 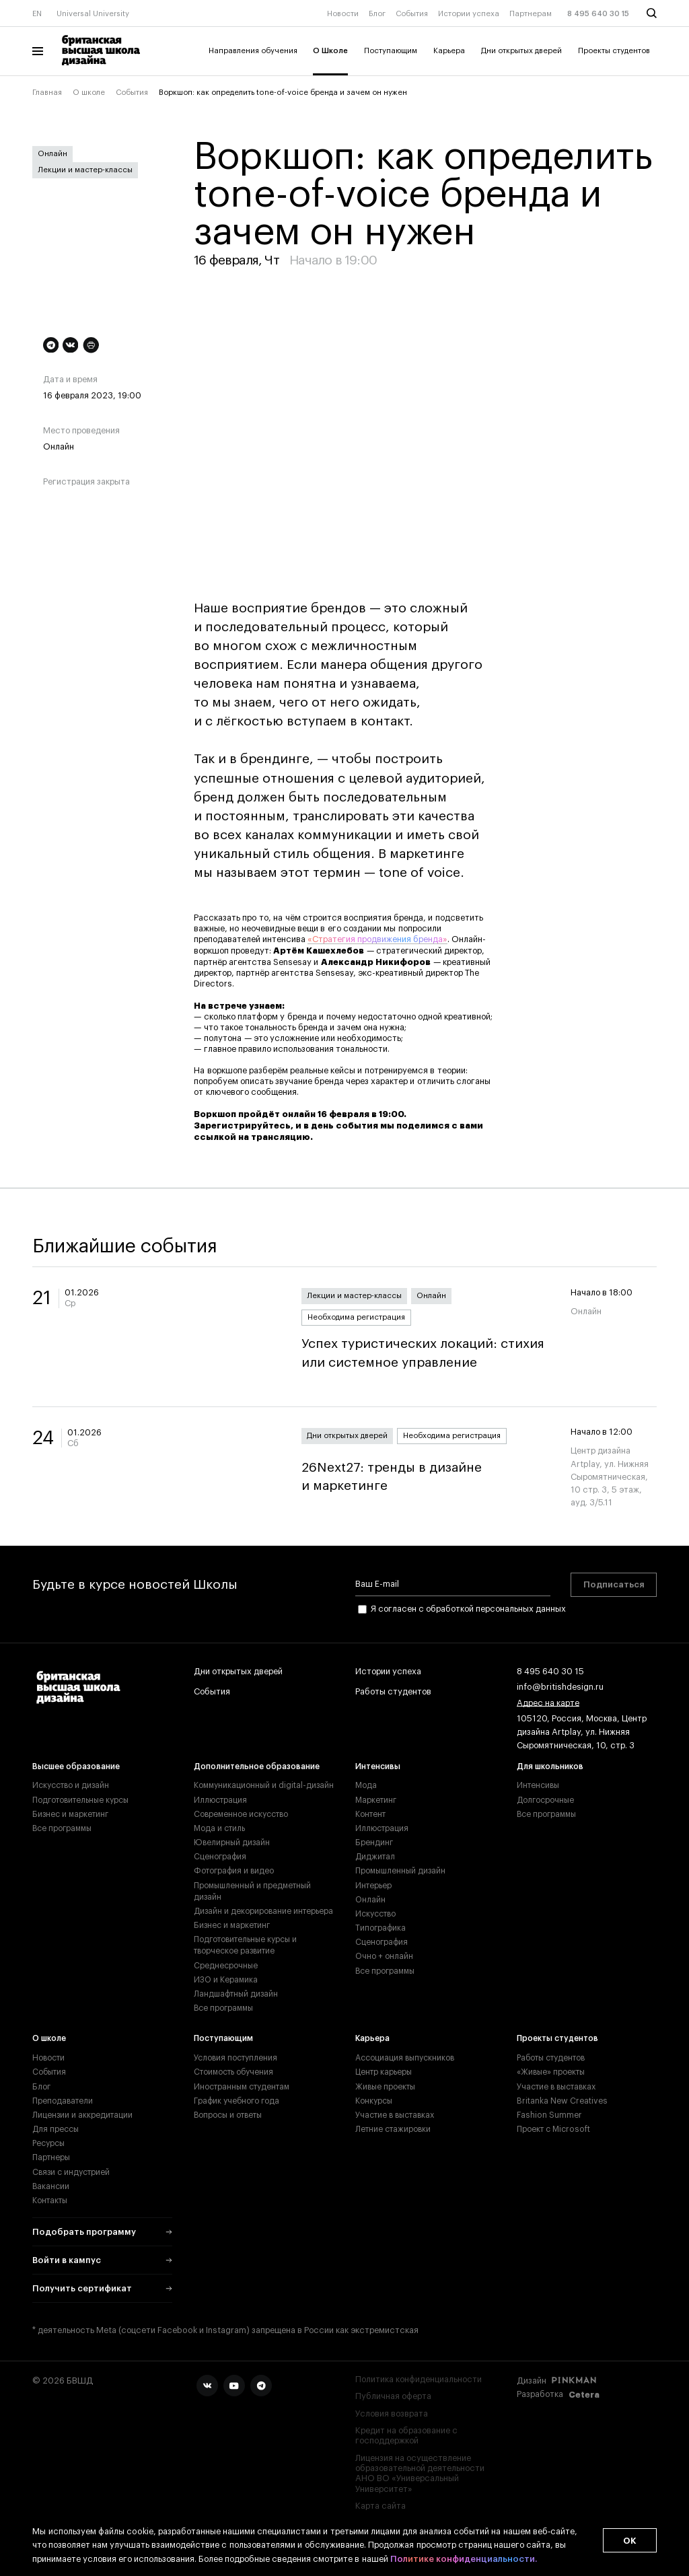 I want to click on Britanka New Creatives, so click(x=562, y=2101).